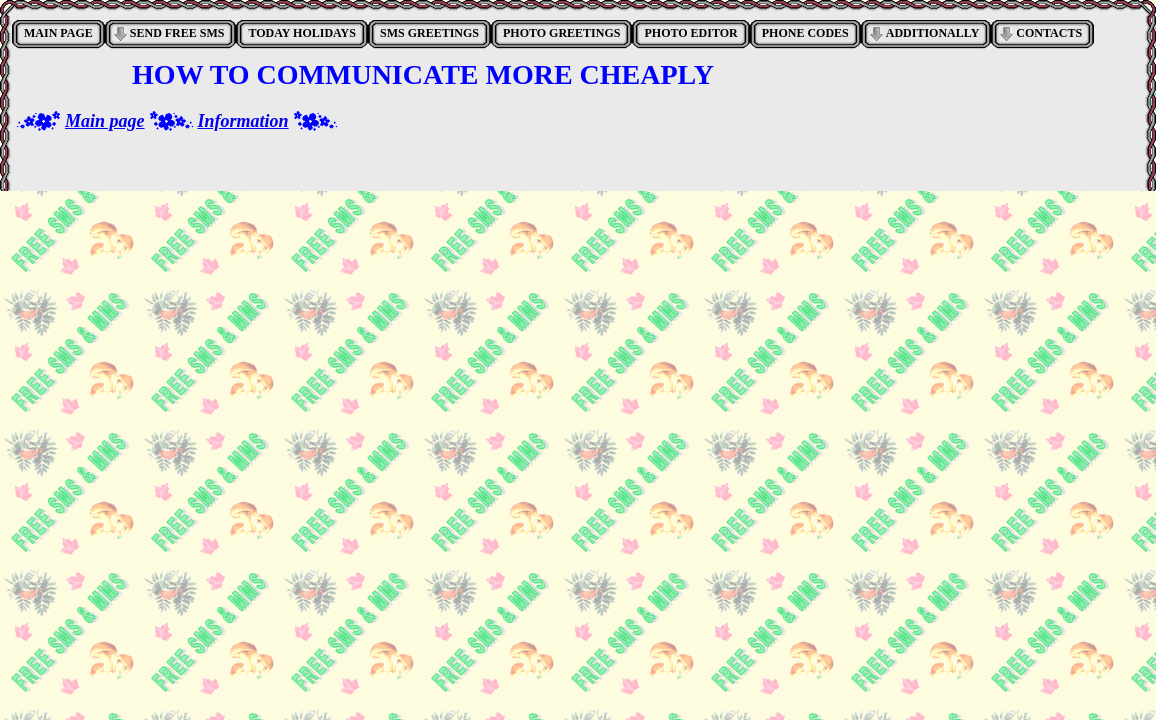 The width and height of the screenshot is (1156, 720). Describe the element at coordinates (243, 121) in the screenshot. I see `Information` at that location.